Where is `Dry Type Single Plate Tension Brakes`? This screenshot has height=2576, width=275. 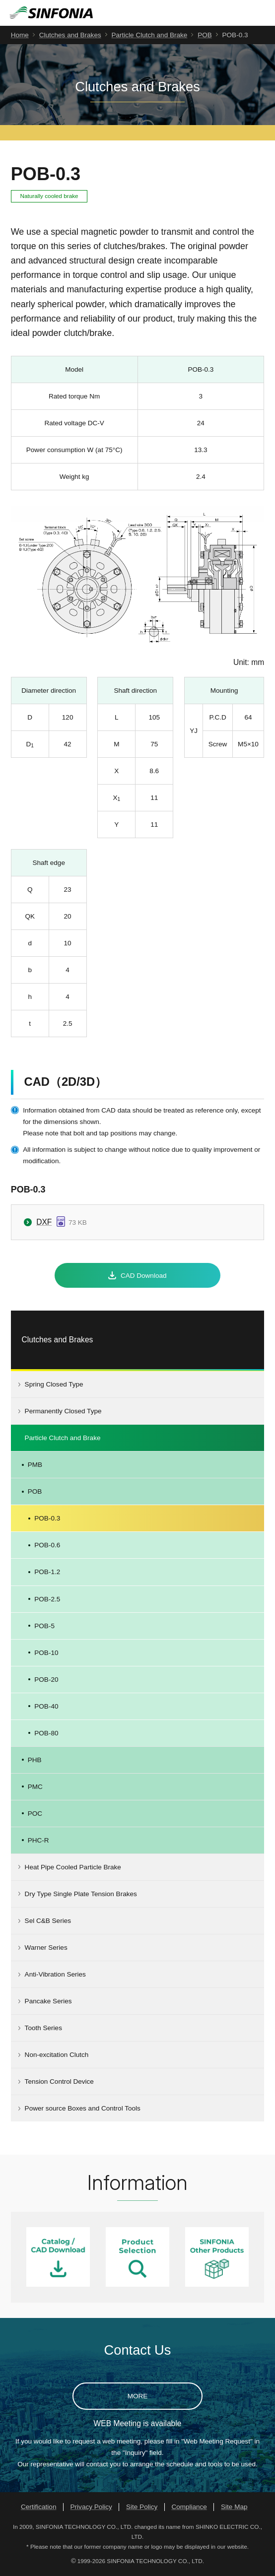 Dry Type Single Plate Tension Brakes is located at coordinates (81, 1895).